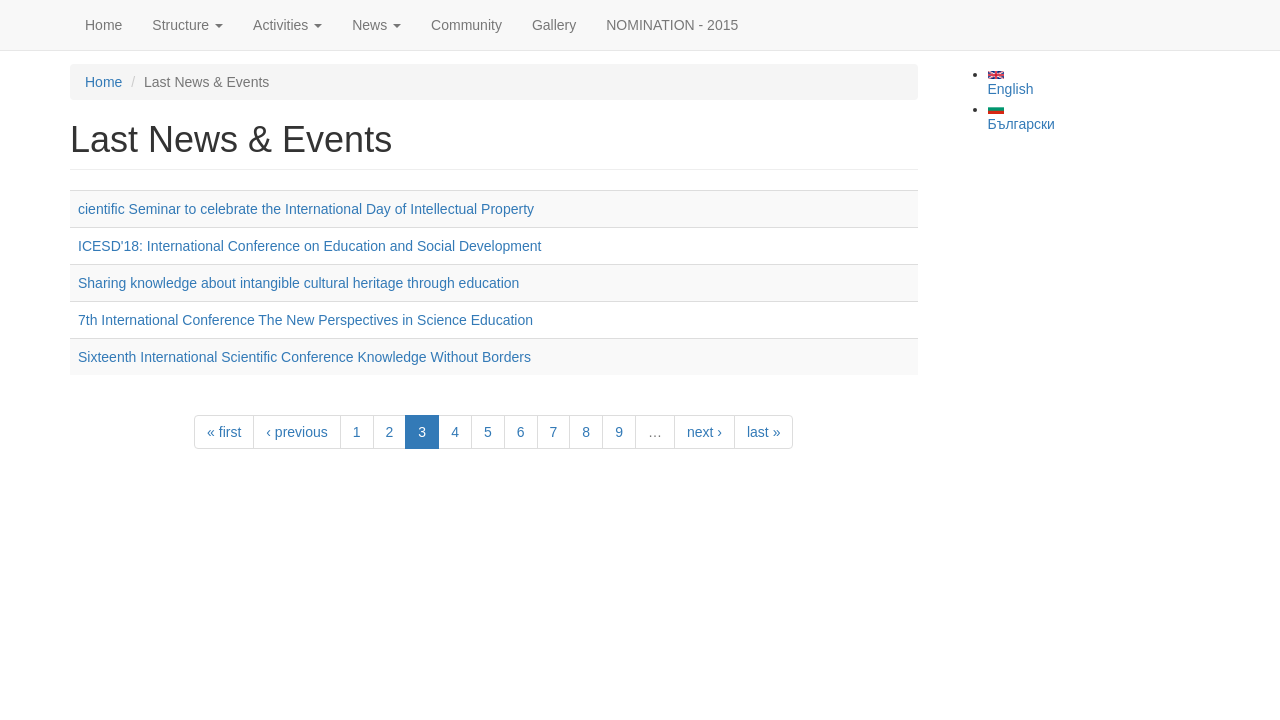 The width and height of the screenshot is (1280, 720). What do you see at coordinates (103, 25) in the screenshot?
I see `Home` at bounding box center [103, 25].